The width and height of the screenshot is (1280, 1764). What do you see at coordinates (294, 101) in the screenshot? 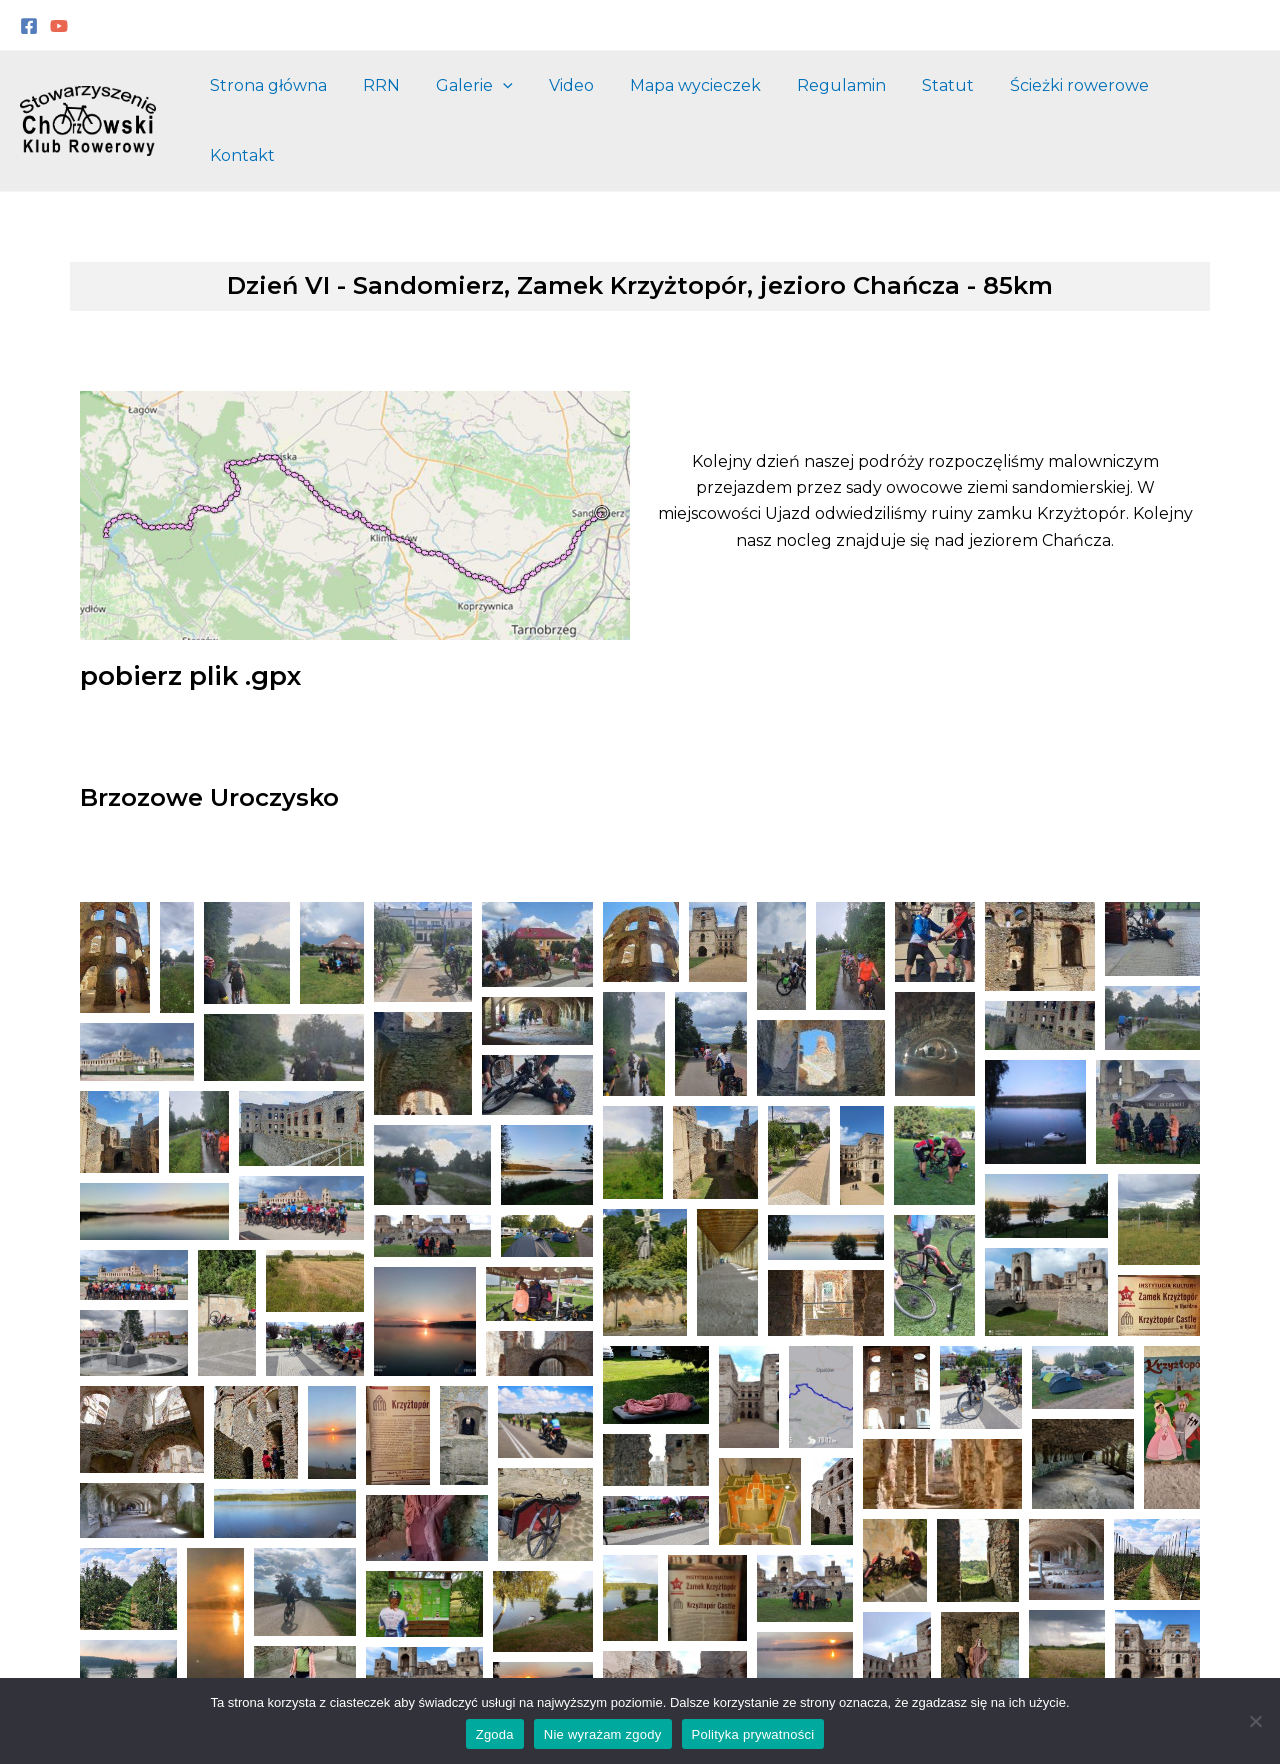
I see `Strona główna` at bounding box center [294, 101].